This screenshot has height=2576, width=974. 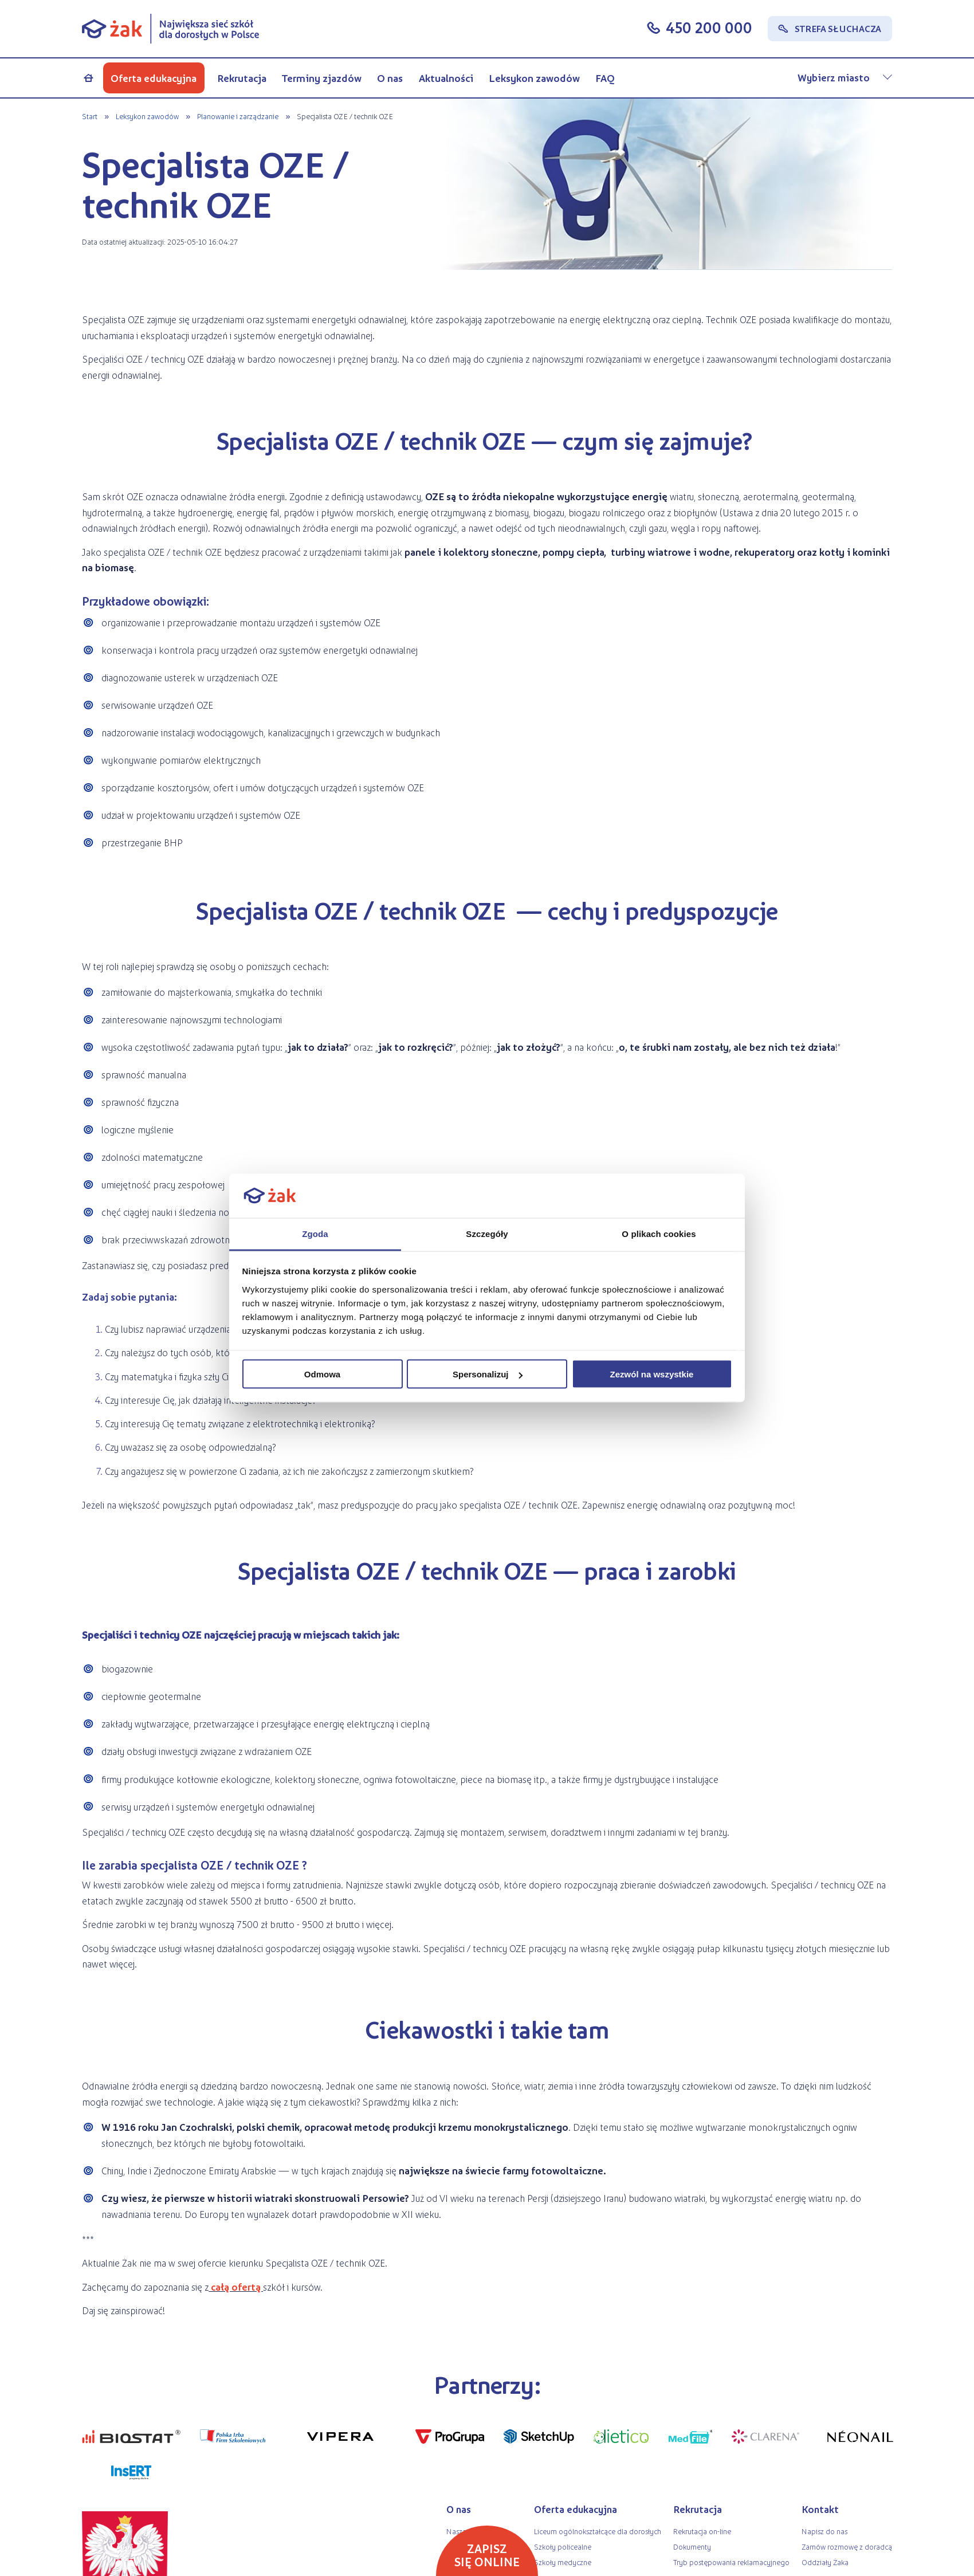 What do you see at coordinates (315, 1233) in the screenshot?
I see `Zgoda [tab]` at bounding box center [315, 1233].